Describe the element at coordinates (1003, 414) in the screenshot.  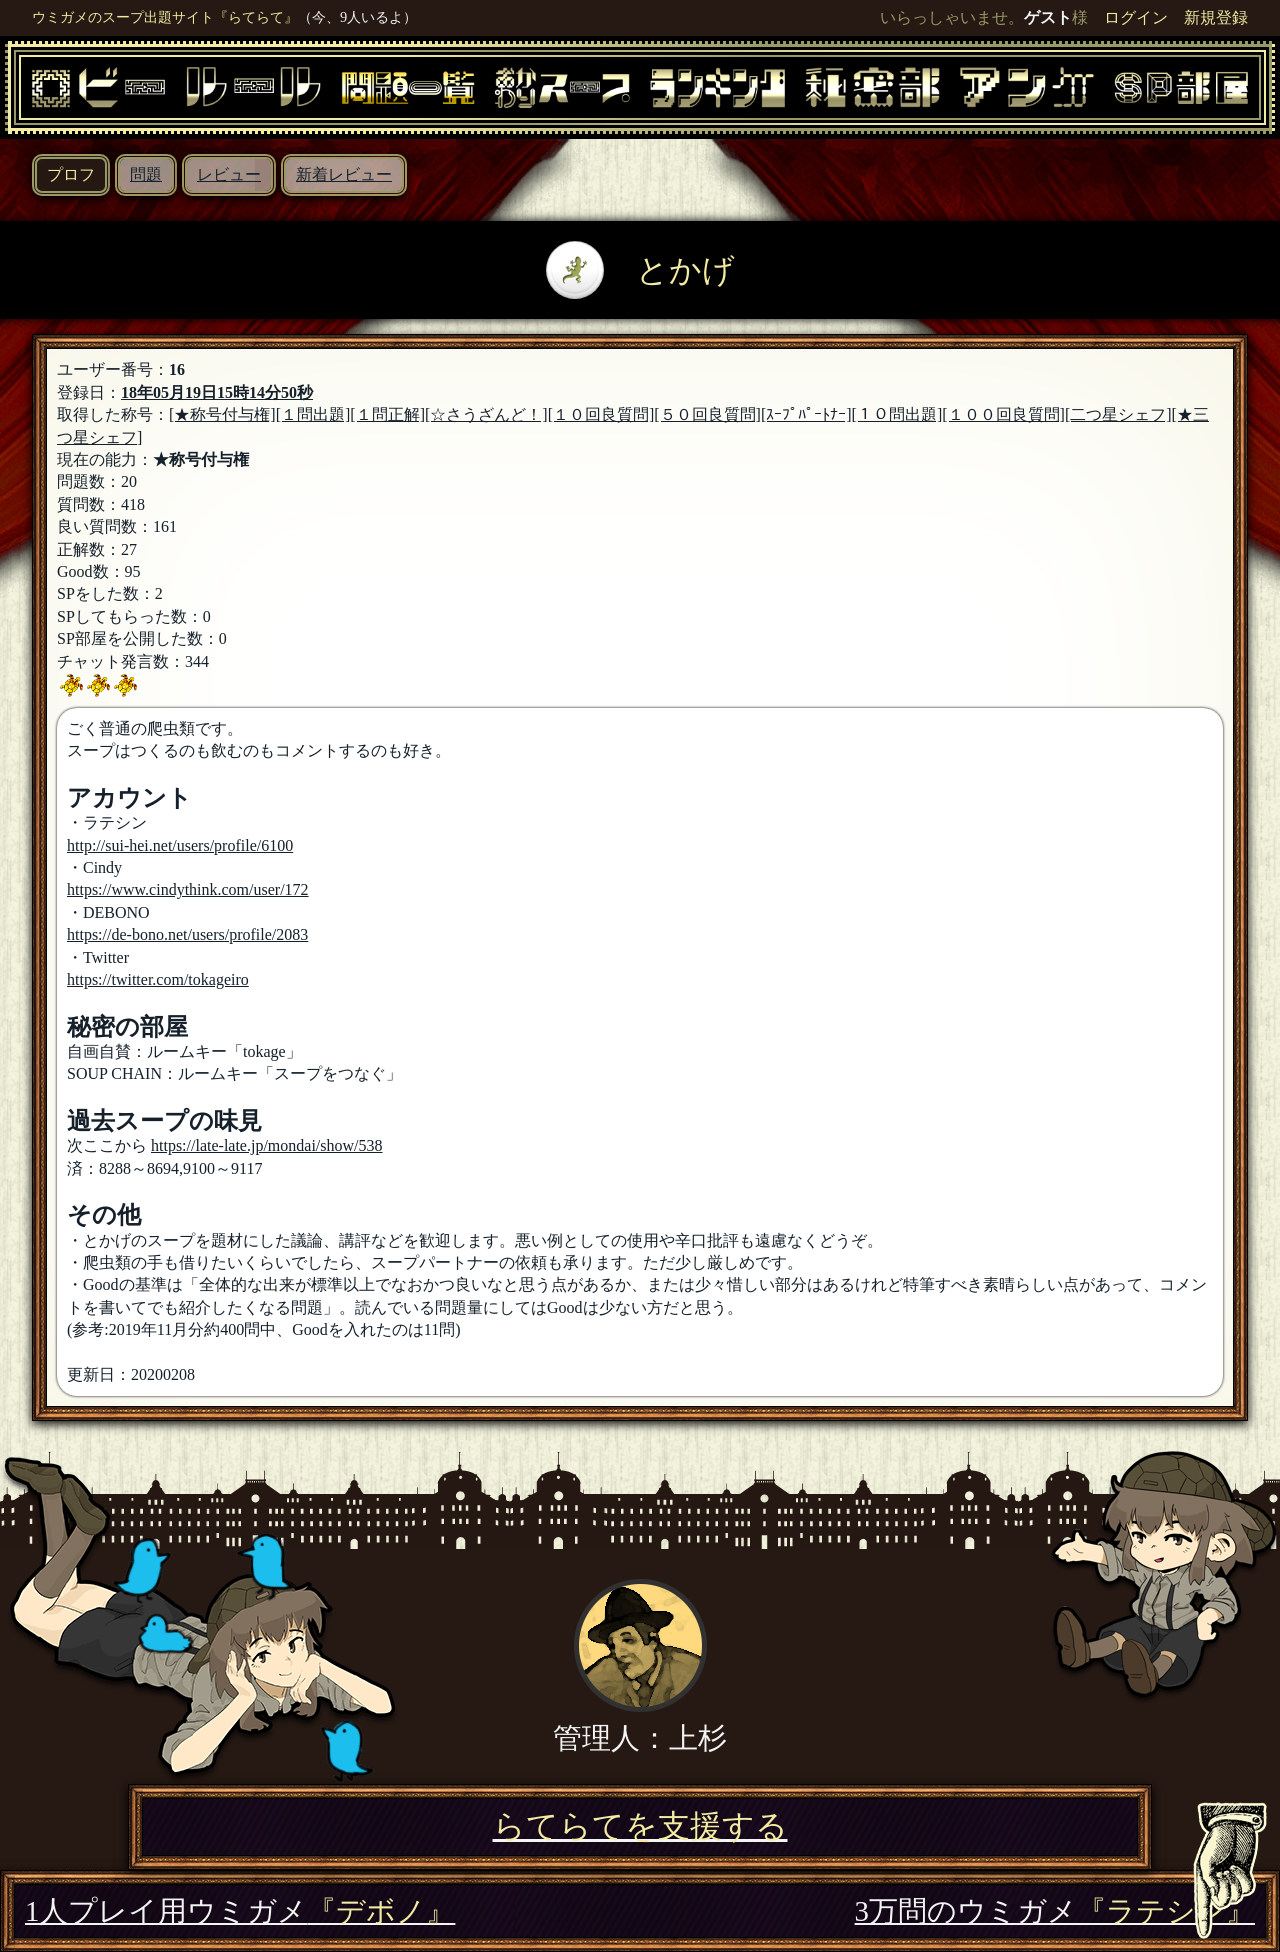
I see `[１００回良質問]` at that location.